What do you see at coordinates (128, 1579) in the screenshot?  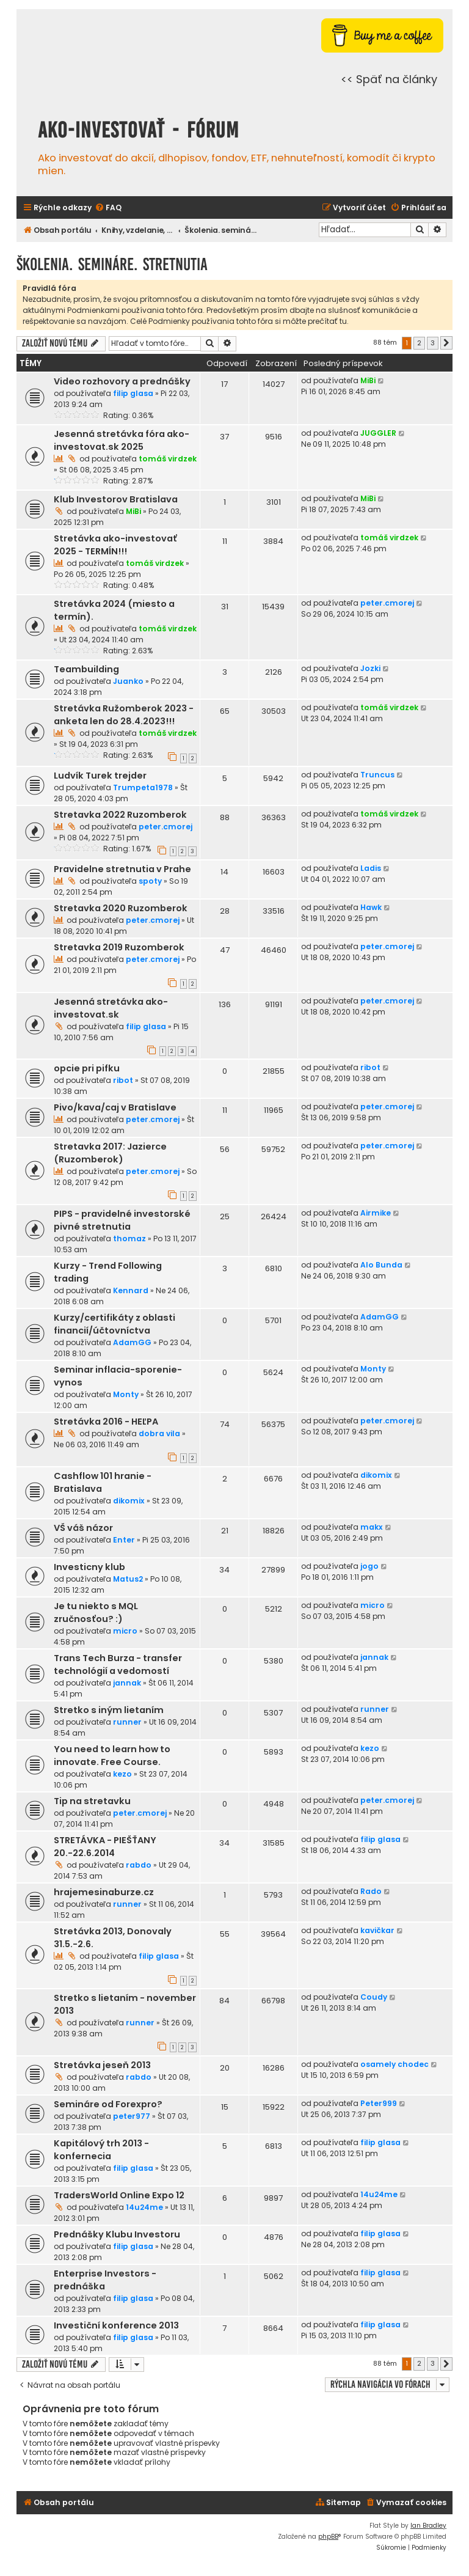 I see `Matus2` at bounding box center [128, 1579].